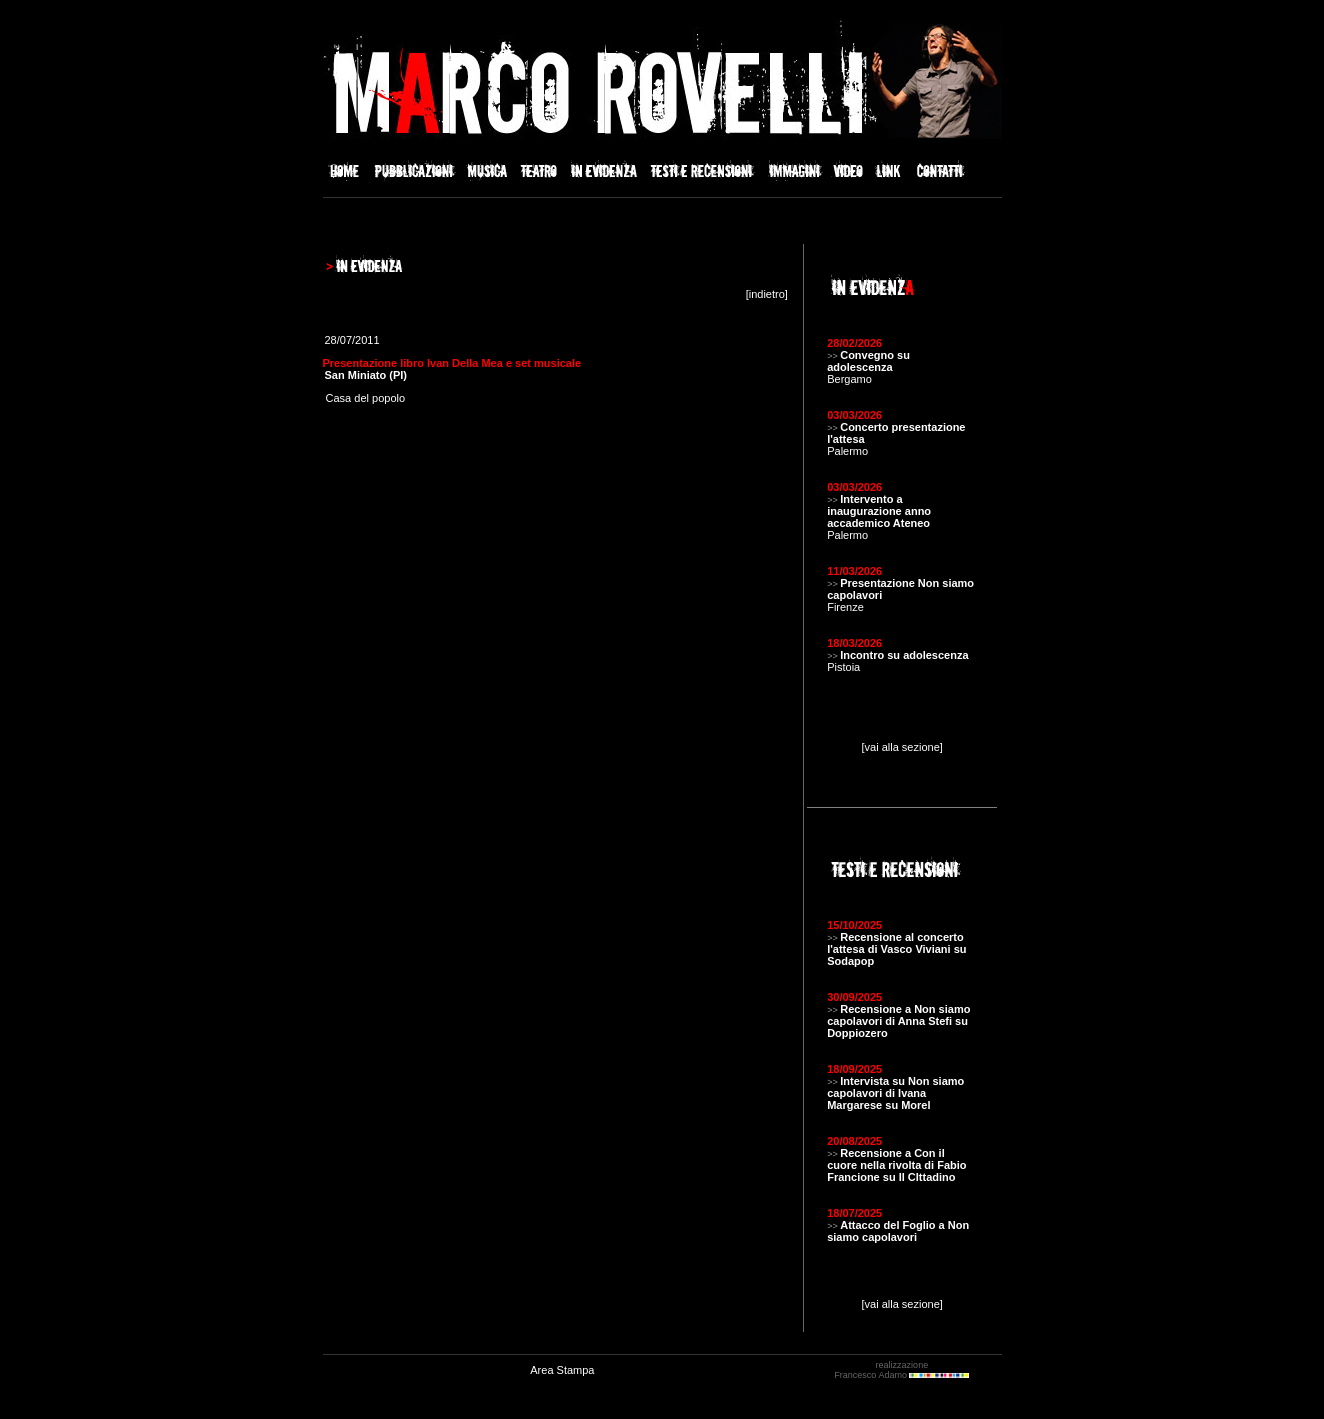  Describe the element at coordinates (898, 1021) in the screenshot. I see `Recensione a Non siamo capolavori di Anna Stefi su Doppiozero` at that location.